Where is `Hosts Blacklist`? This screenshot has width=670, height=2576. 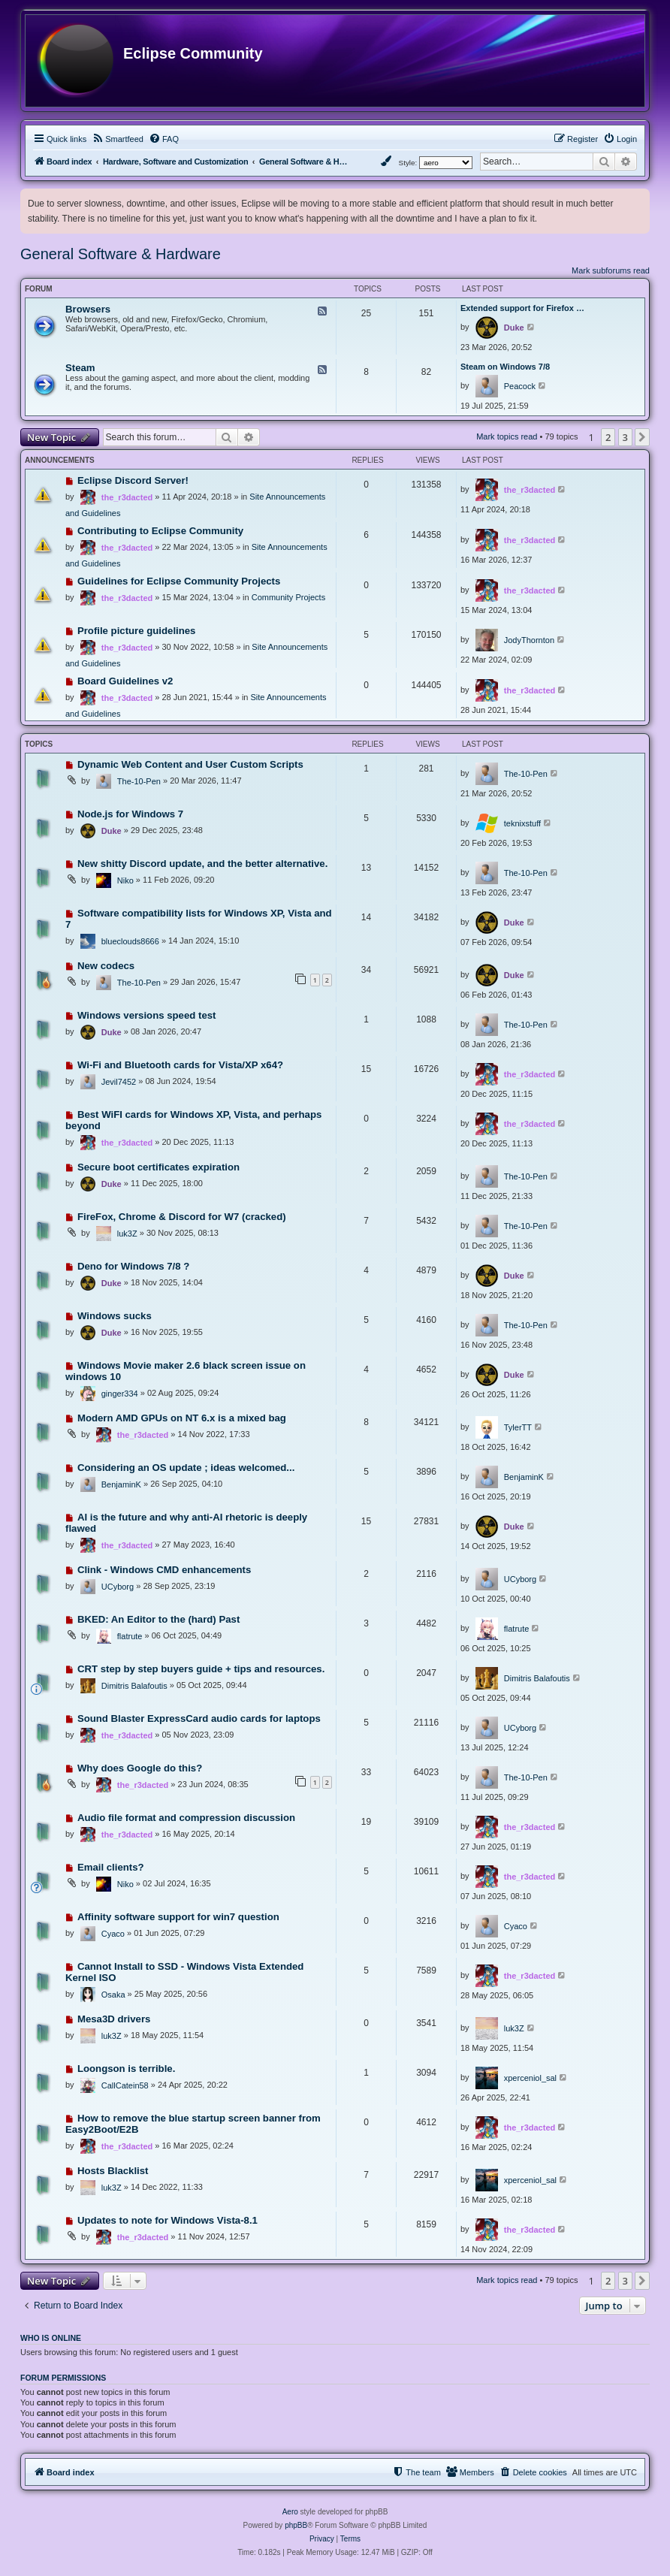 Hosts Blacklist is located at coordinates (113, 2170).